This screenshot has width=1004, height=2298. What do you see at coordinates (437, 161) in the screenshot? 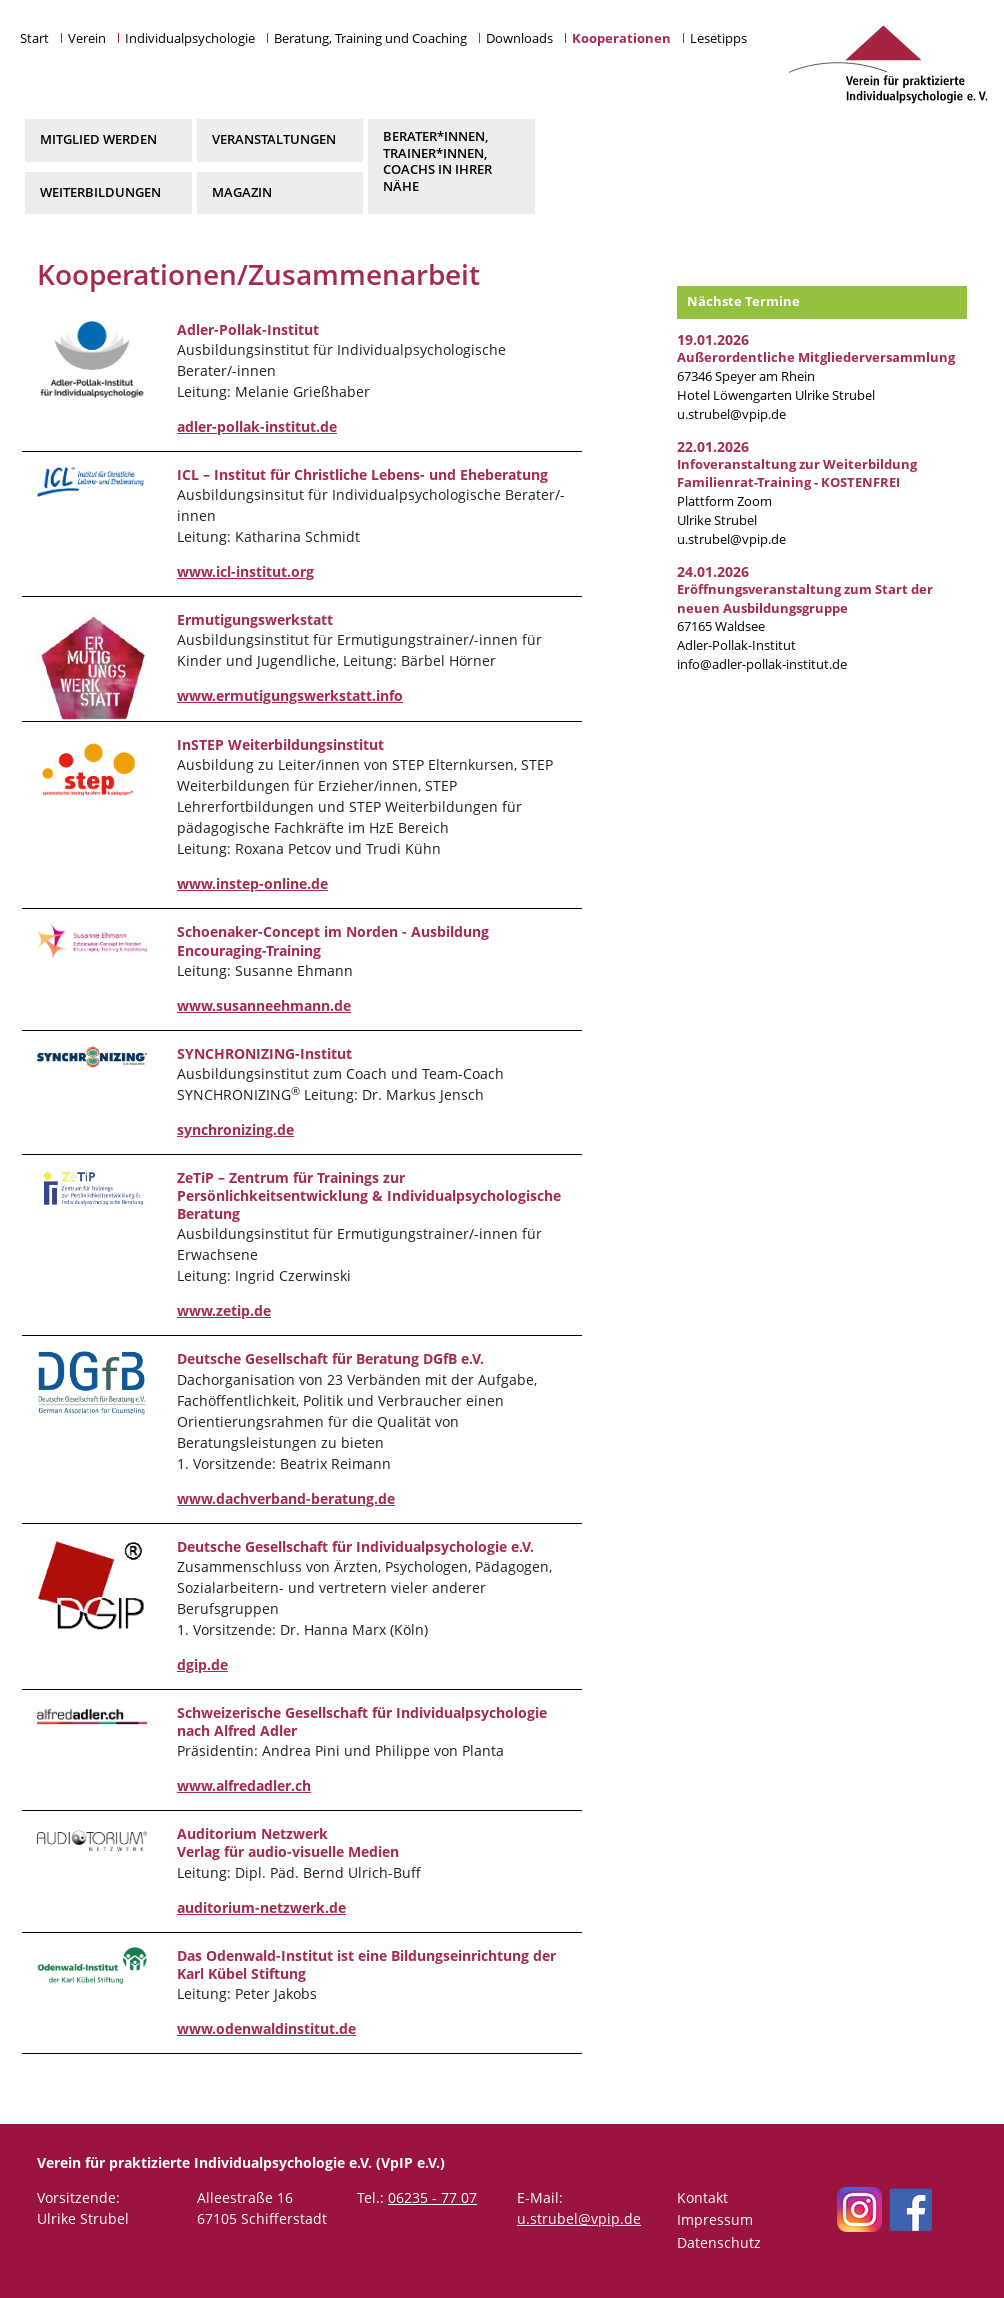
I see `Berater*innen, Trainer*innen, Coachs in Ihrer Nähe` at bounding box center [437, 161].